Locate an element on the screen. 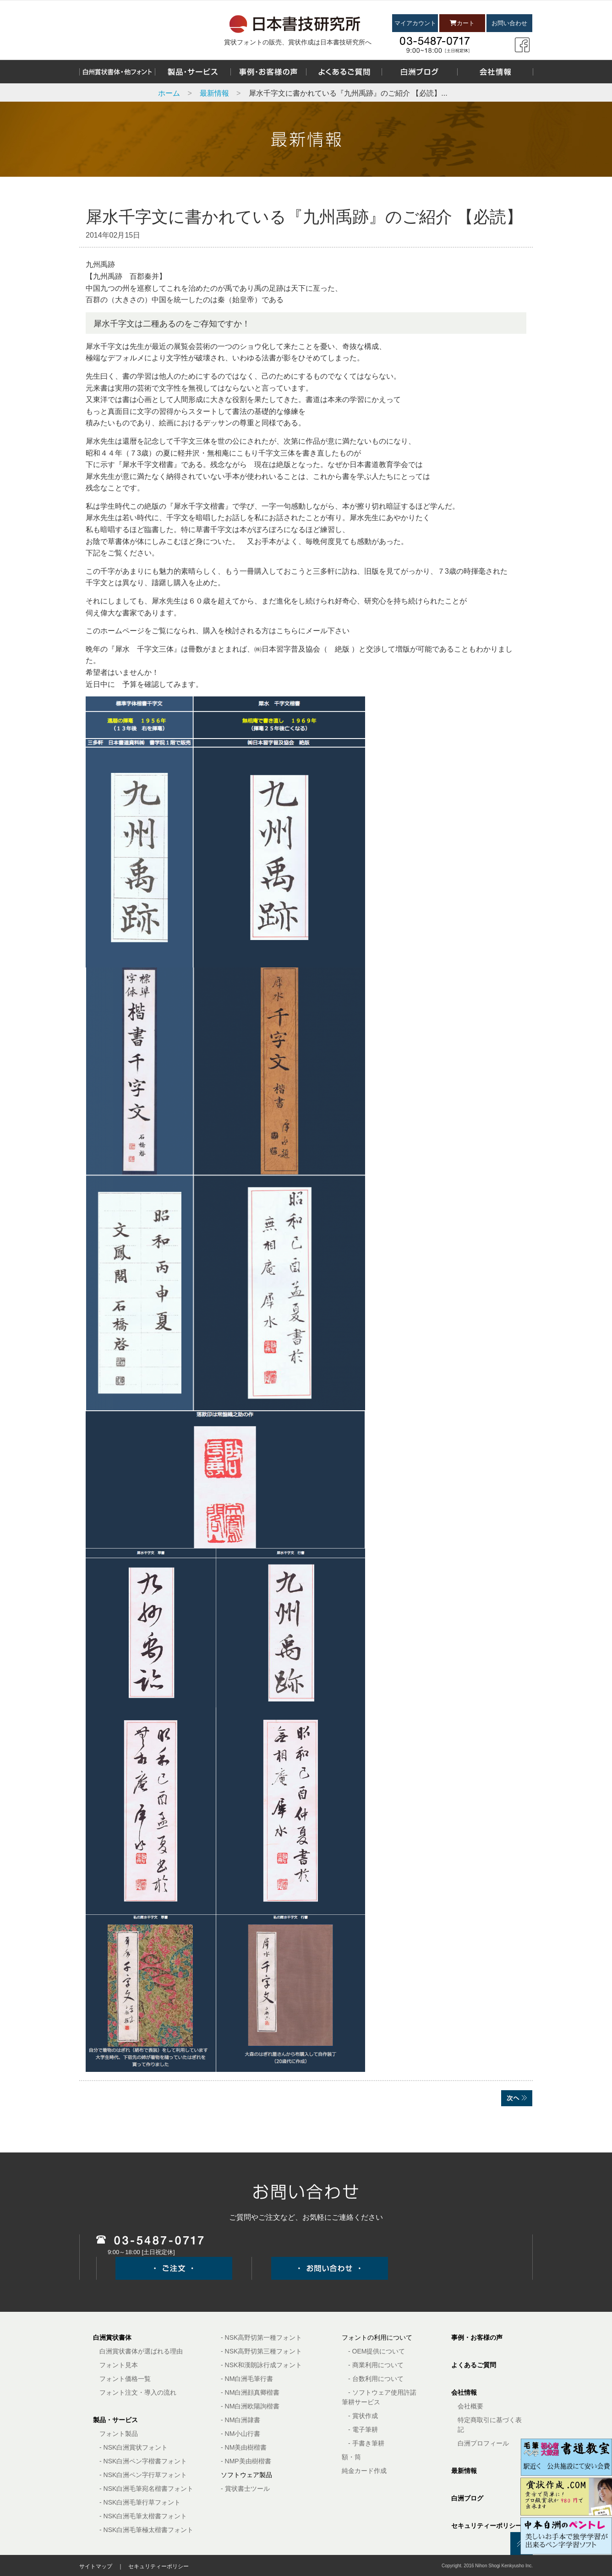 This screenshot has width=612, height=2576. - 電子筆耕 is located at coordinates (363, 2429).